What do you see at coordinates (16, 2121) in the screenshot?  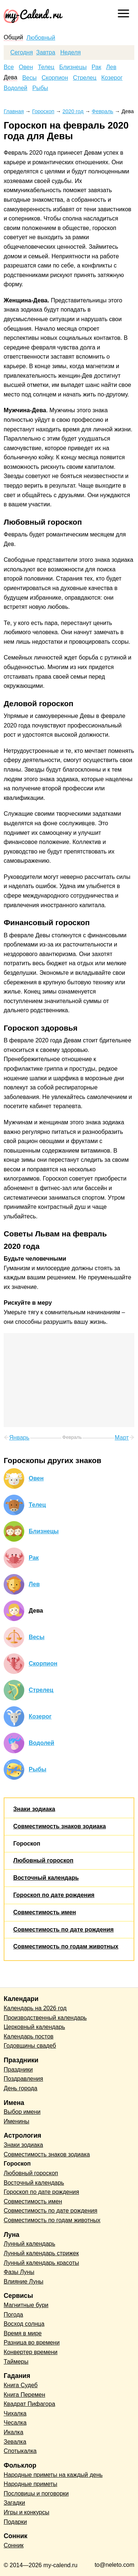 I see `Именины` at bounding box center [16, 2121].